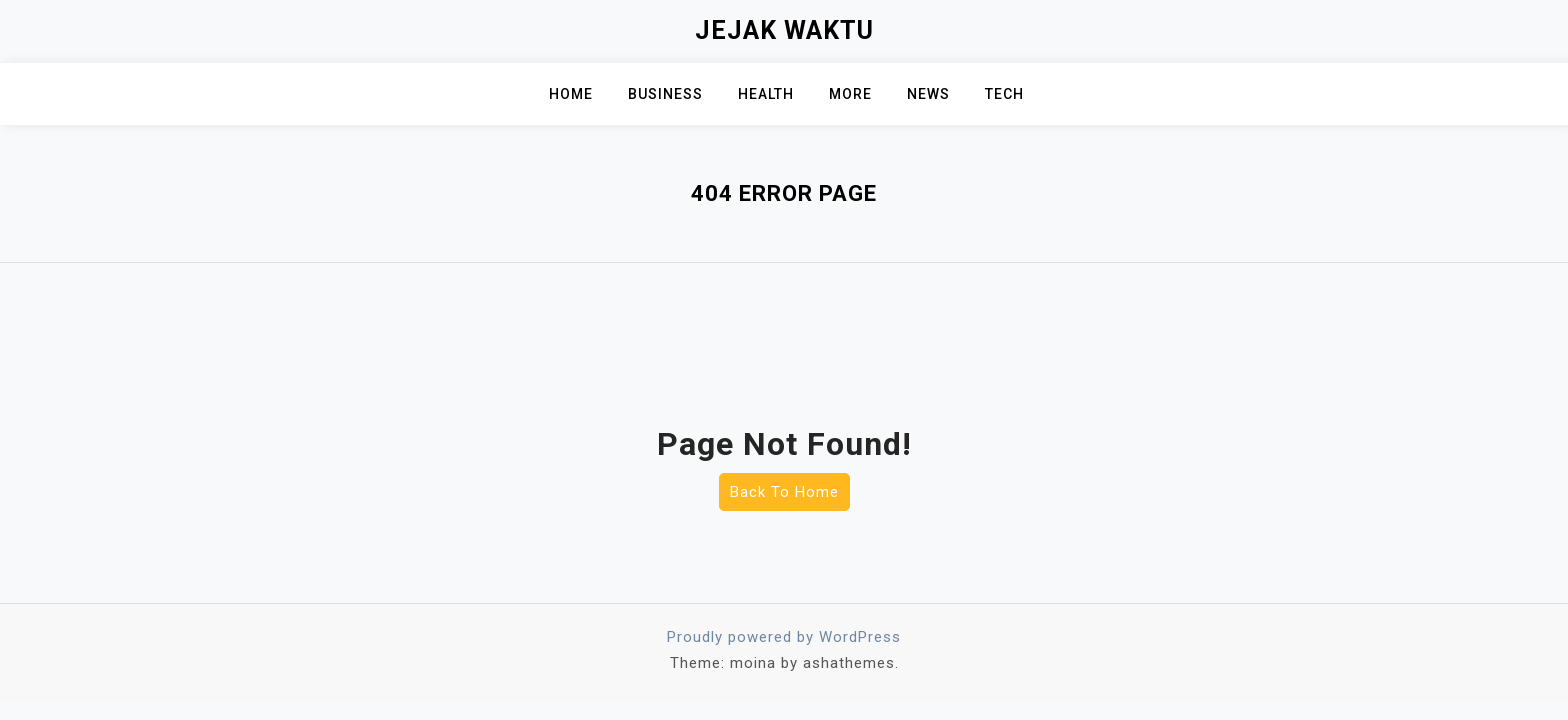 This screenshot has width=1568, height=720. Describe the element at coordinates (571, 94) in the screenshot. I see `Home` at that location.